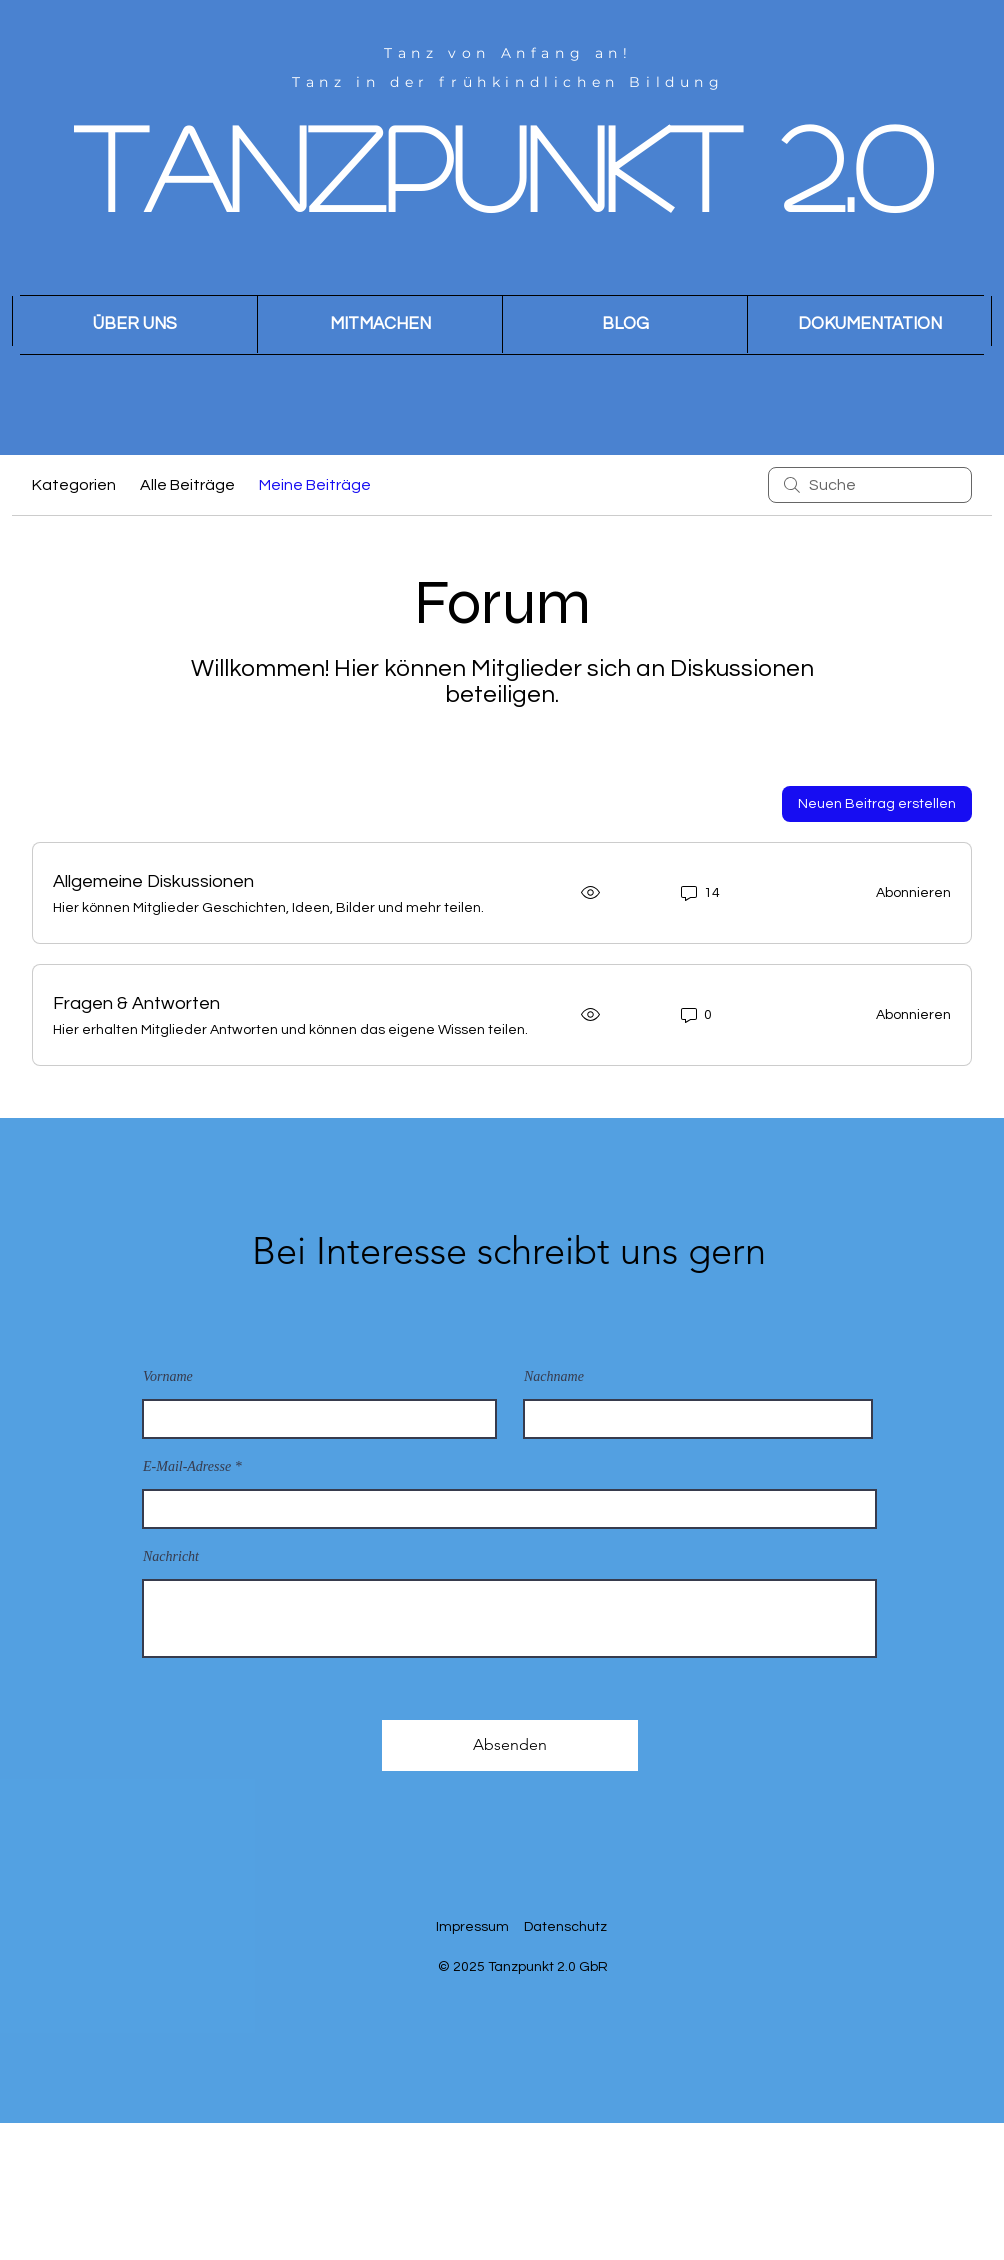  I want to click on Alle Beiträge, so click(187, 485).